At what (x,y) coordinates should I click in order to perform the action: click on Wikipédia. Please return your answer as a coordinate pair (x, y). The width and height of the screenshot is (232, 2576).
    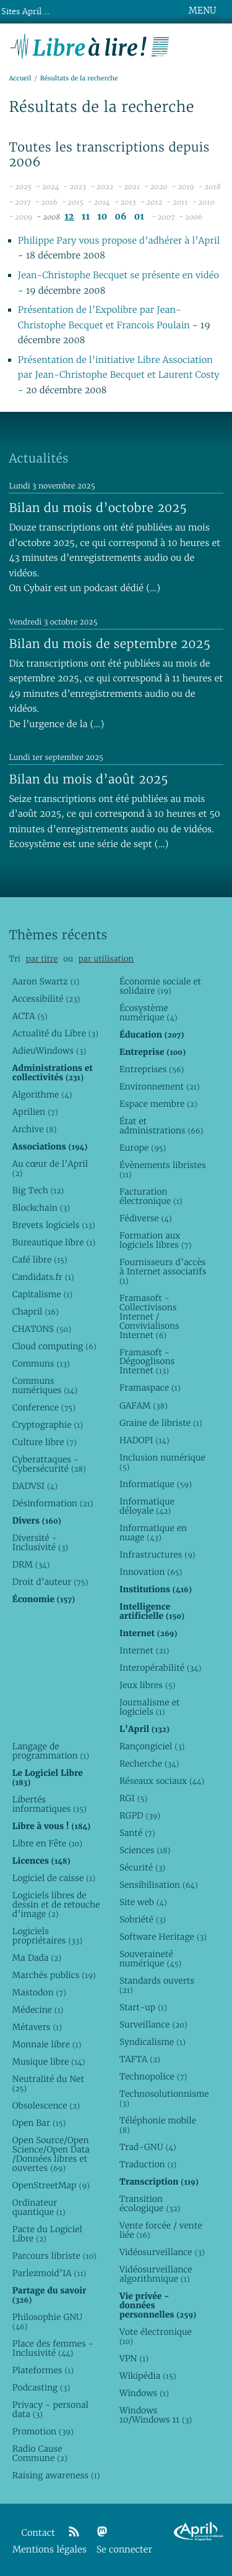
    Looking at the image, I should click on (147, 2375).